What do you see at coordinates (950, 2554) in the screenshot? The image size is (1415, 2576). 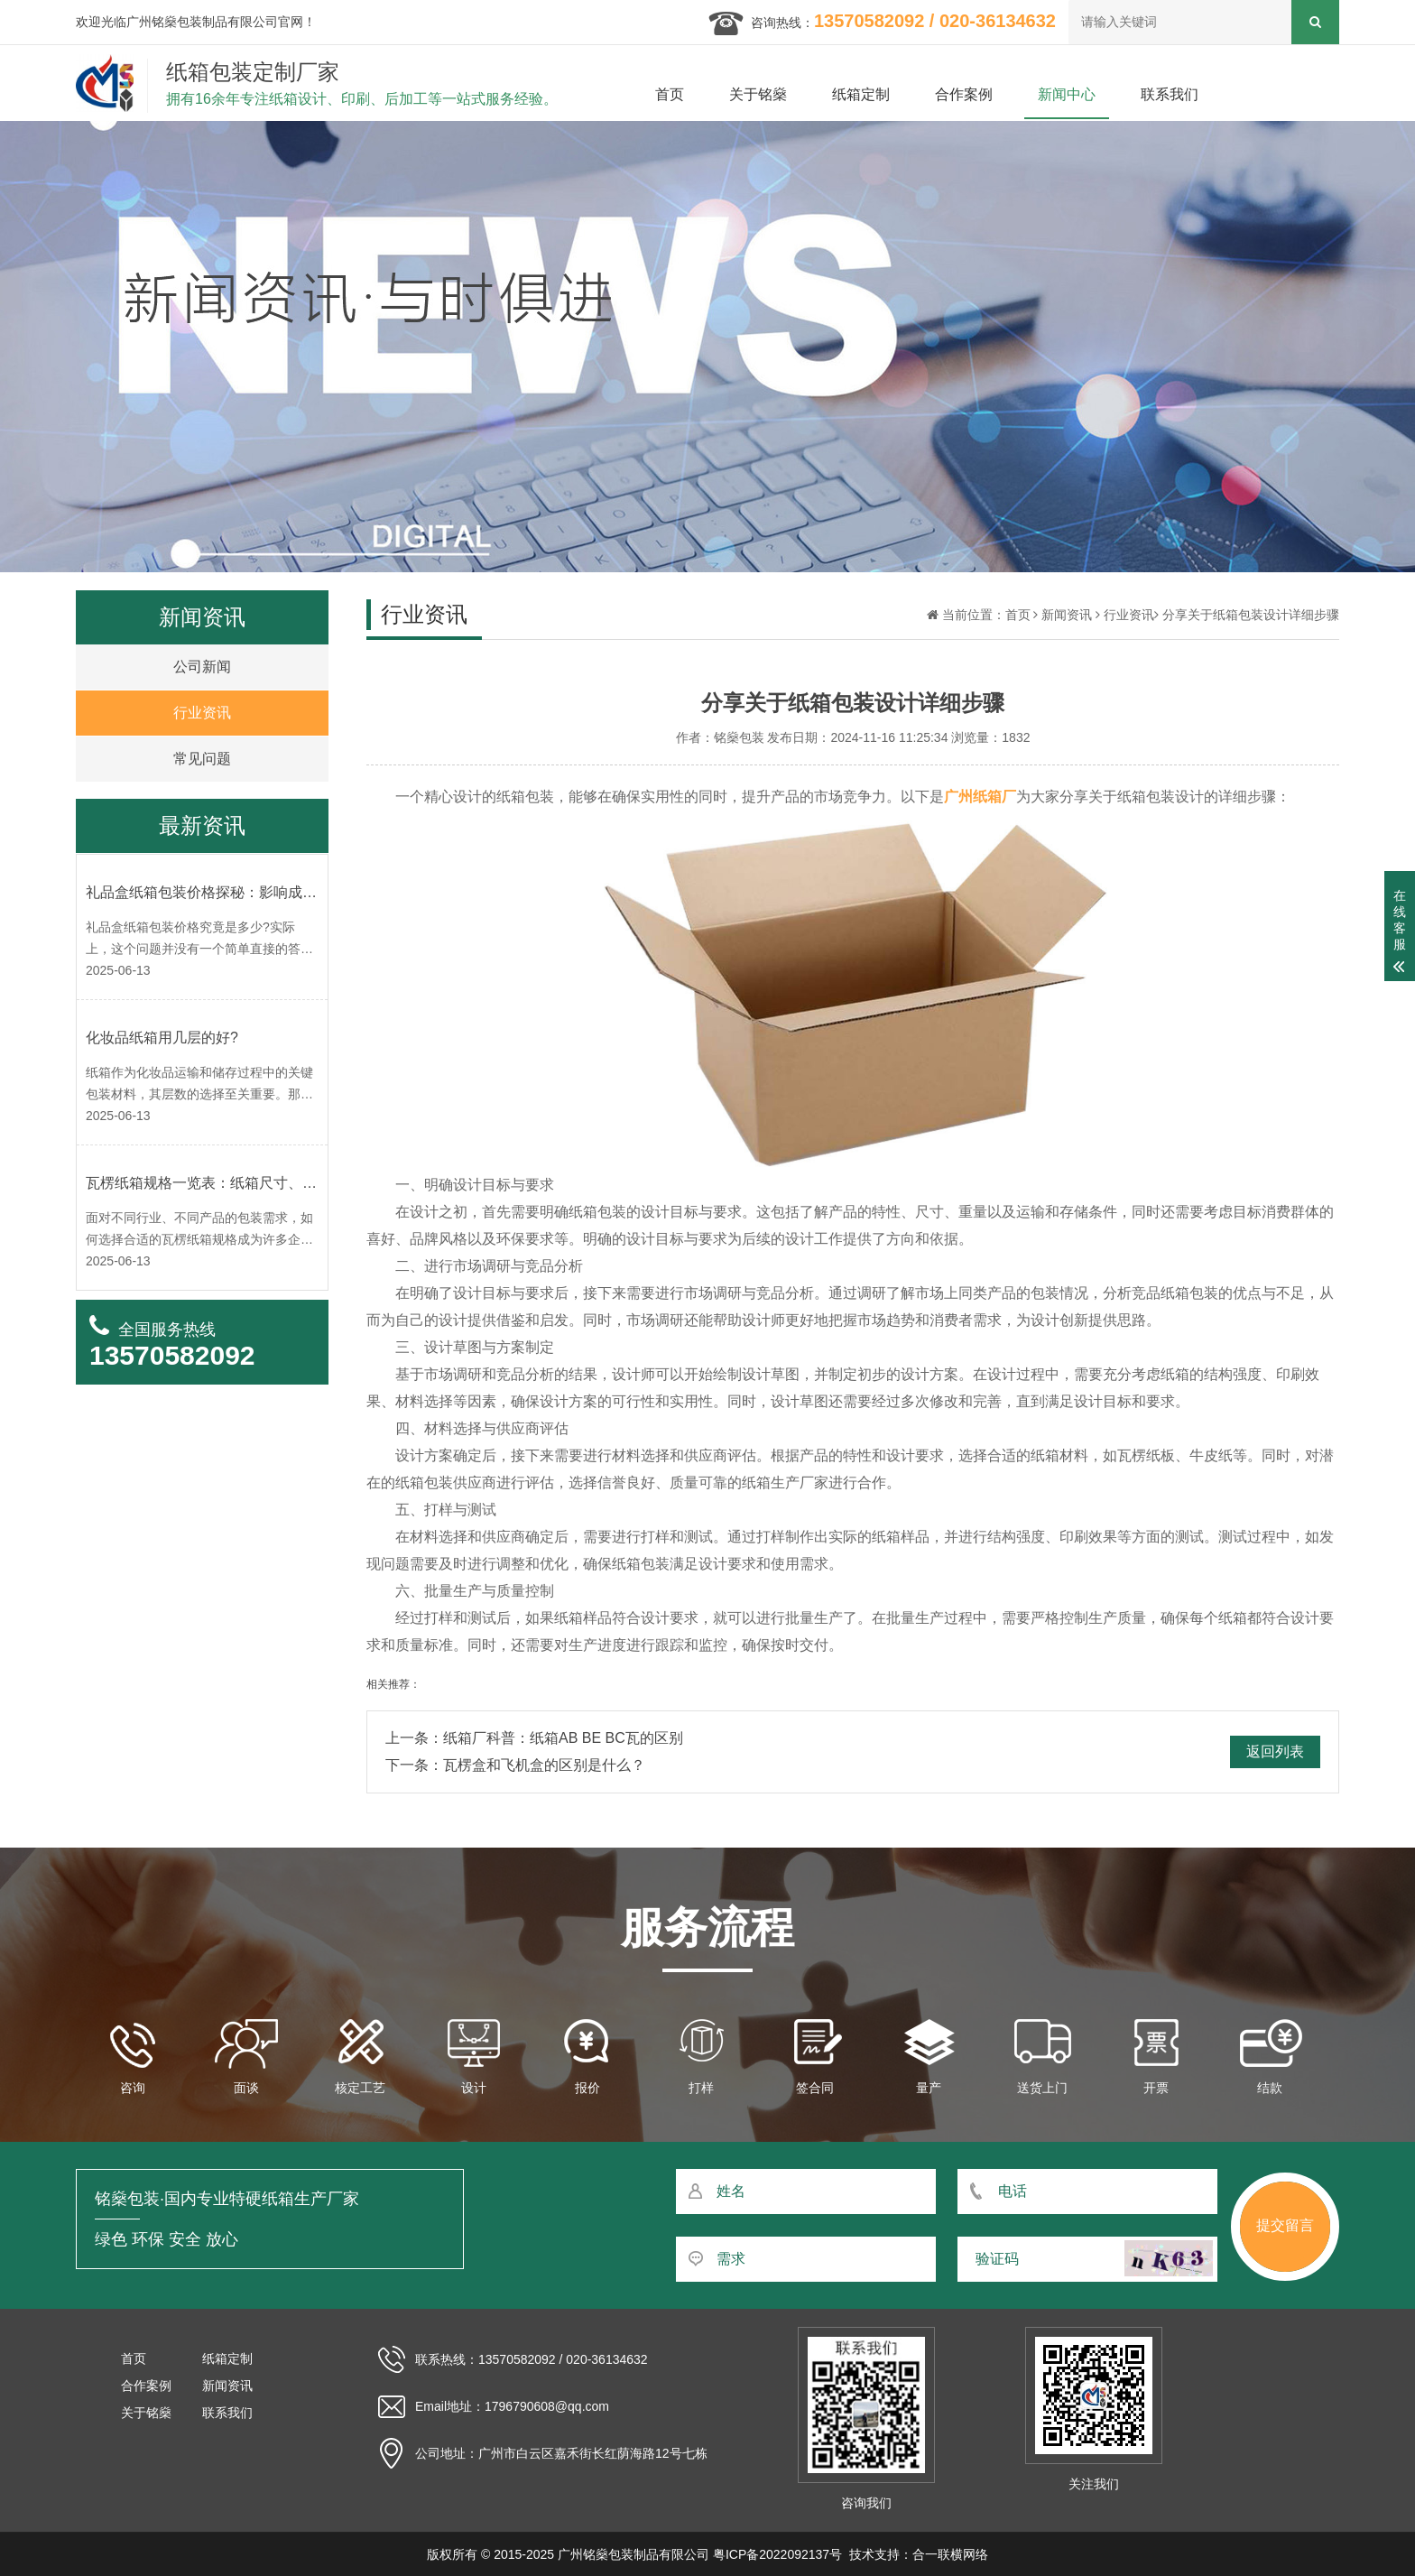 I see `合一联横网络` at bounding box center [950, 2554].